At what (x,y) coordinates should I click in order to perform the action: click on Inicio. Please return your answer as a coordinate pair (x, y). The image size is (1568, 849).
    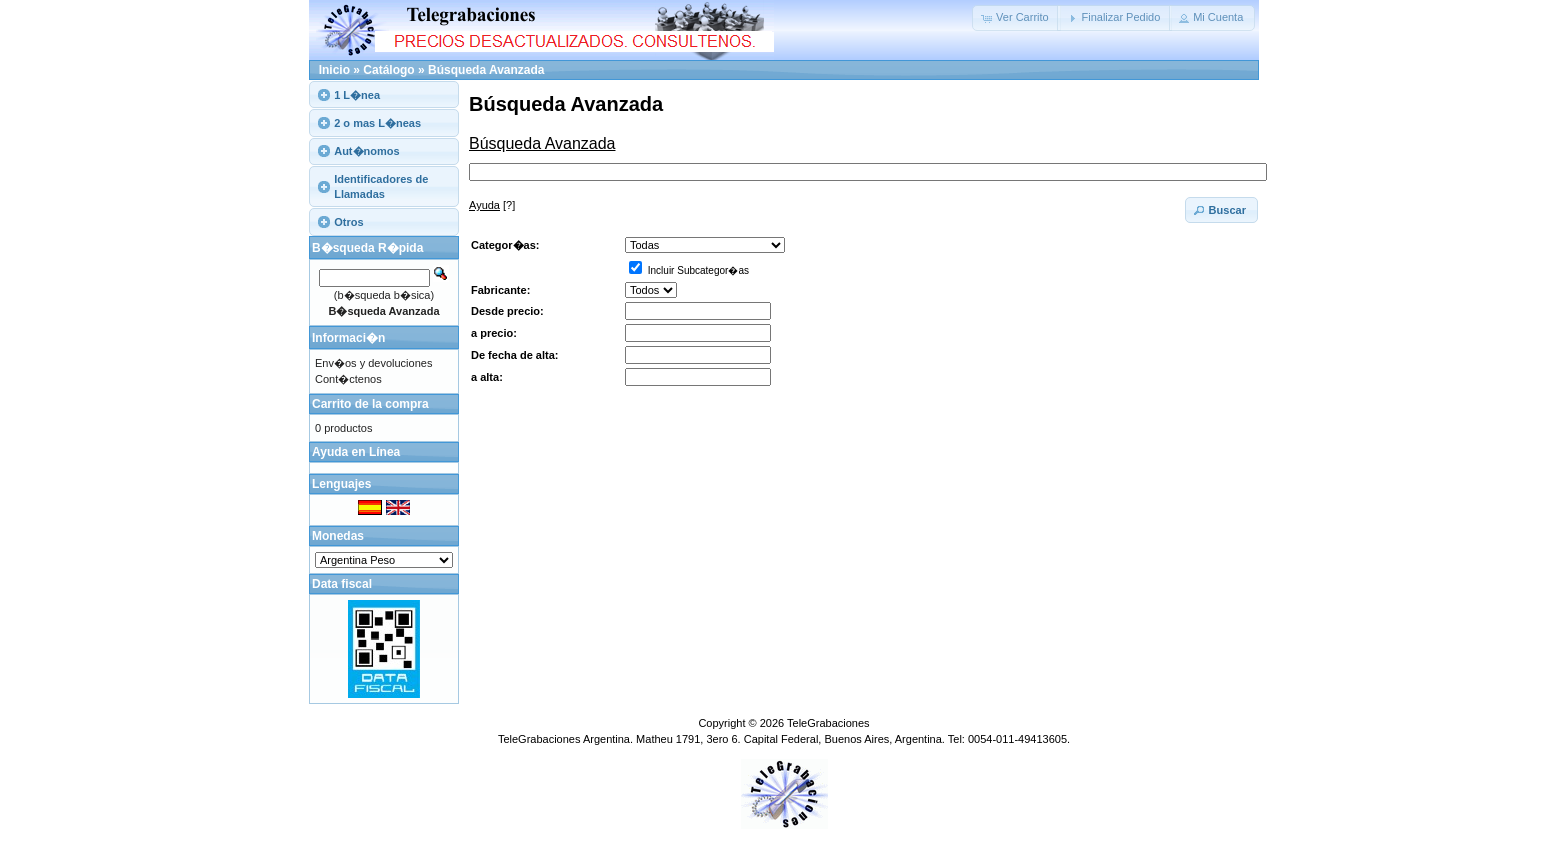
    Looking at the image, I should click on (334, 70).